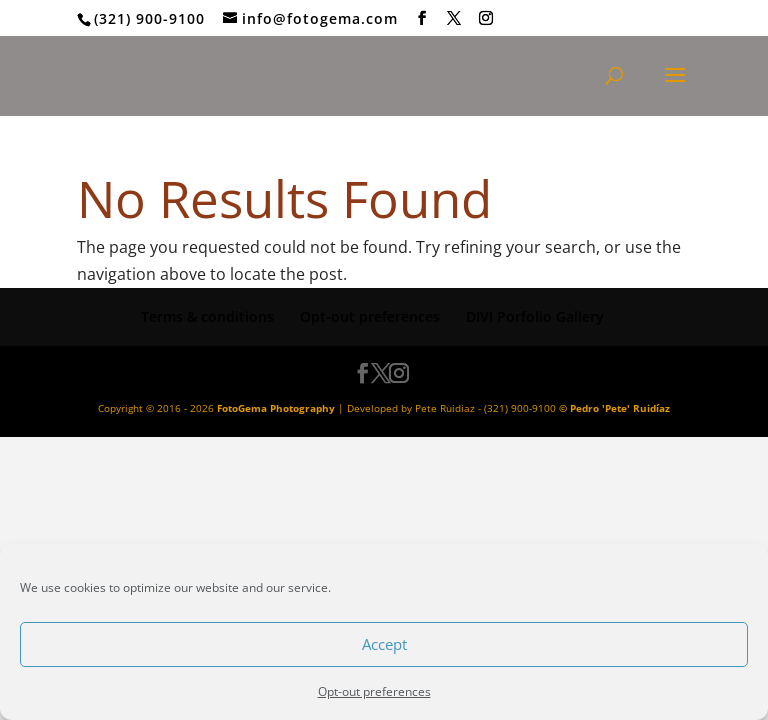 The height and width of the screenshot is (720, 768). Describe the element at coordinates (374, 691) in the screenshot. I see `Opt-out preferences` at that location.